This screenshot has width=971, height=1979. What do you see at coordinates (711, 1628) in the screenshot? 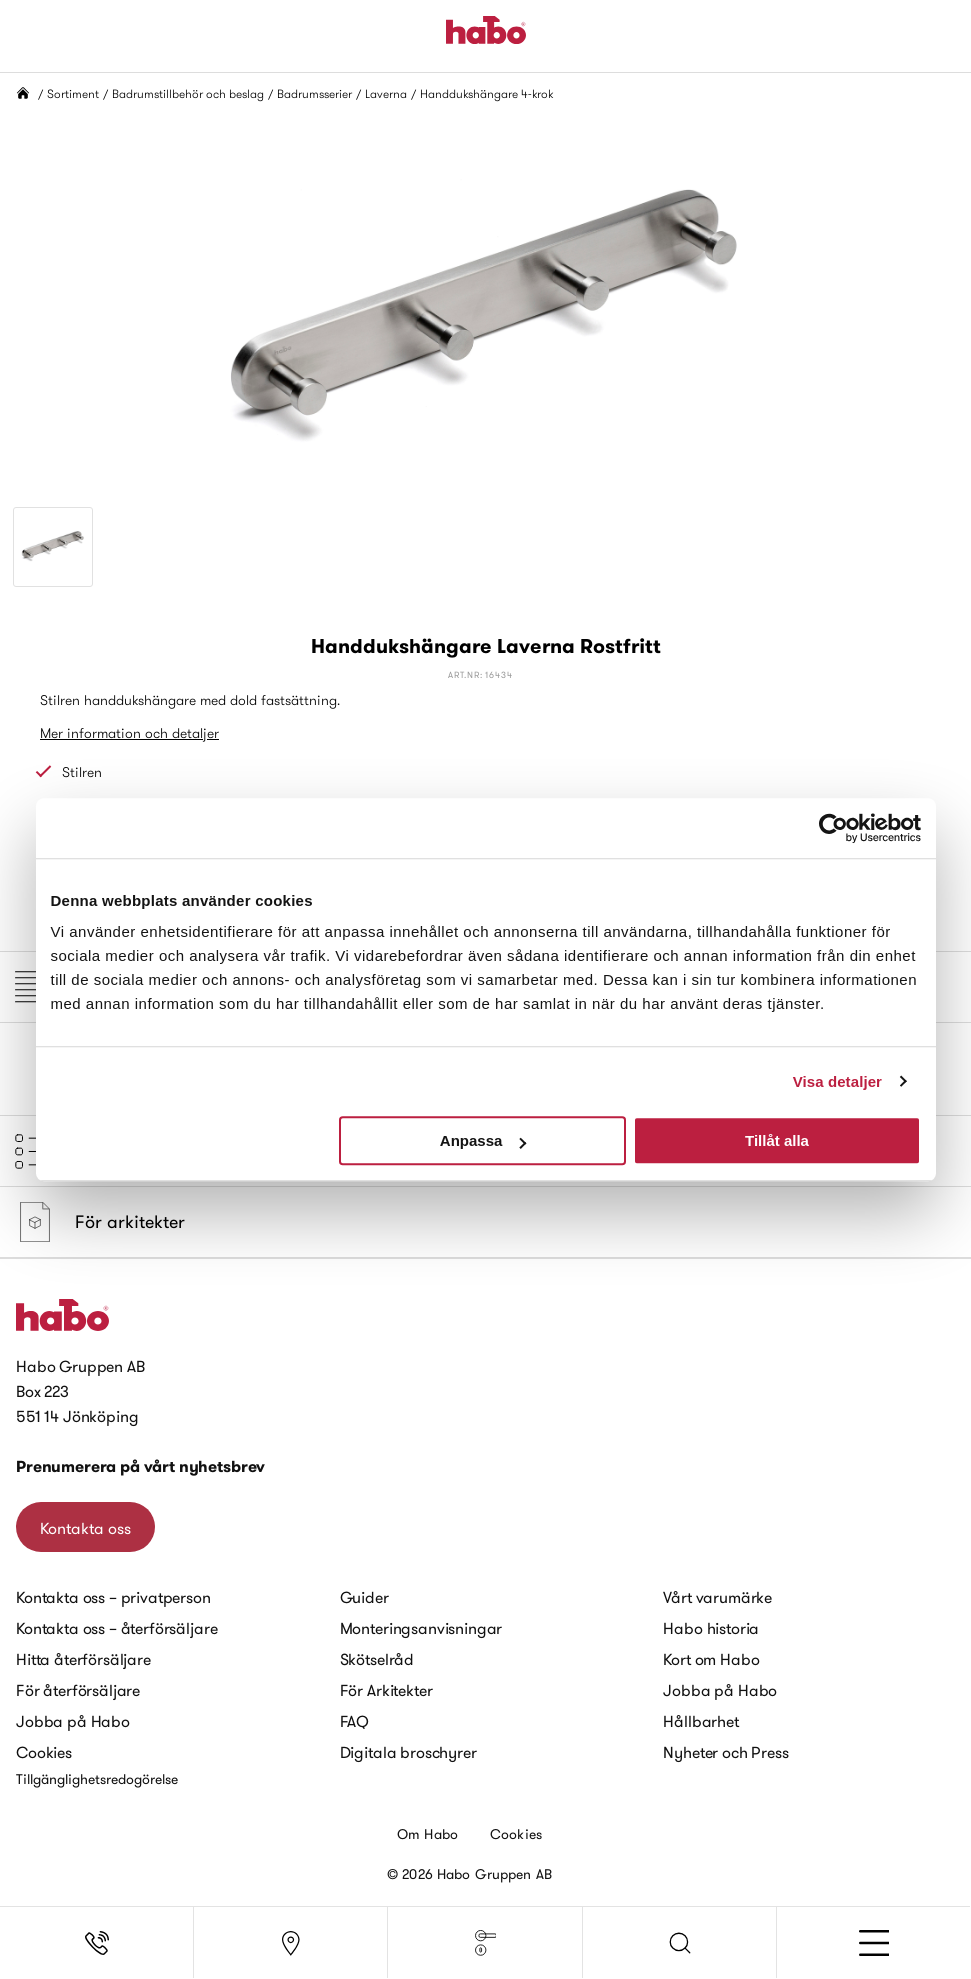
I see `Habo historia` at bounding box center [711, 1628].